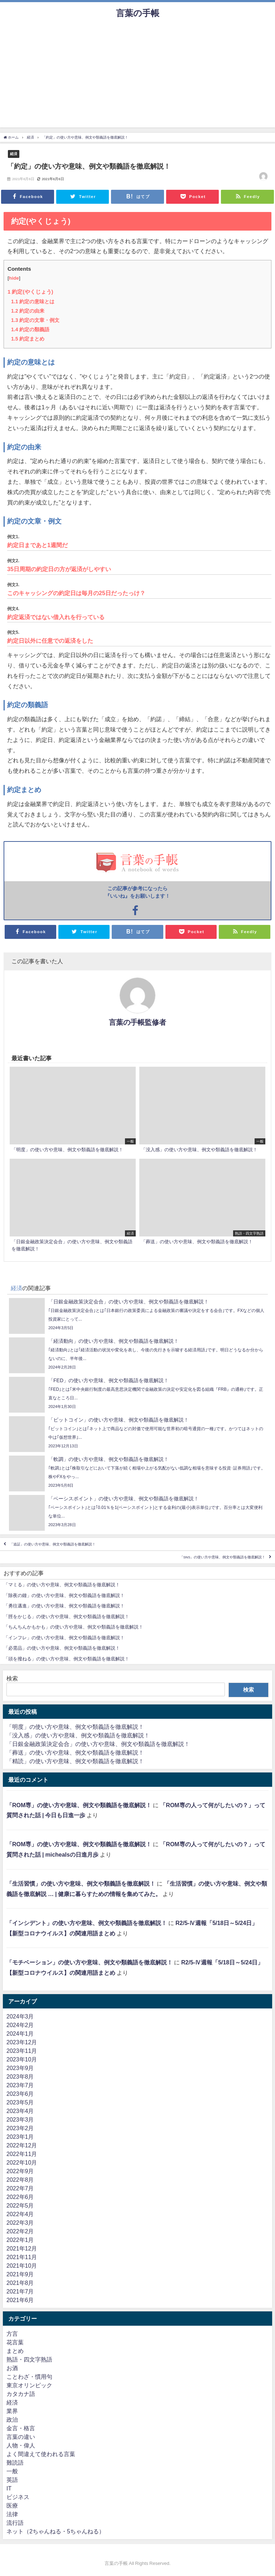  What do you see at coordinates (12, 2505) in the screenshot?
I see `医療` at bounding box center [12, 2505].